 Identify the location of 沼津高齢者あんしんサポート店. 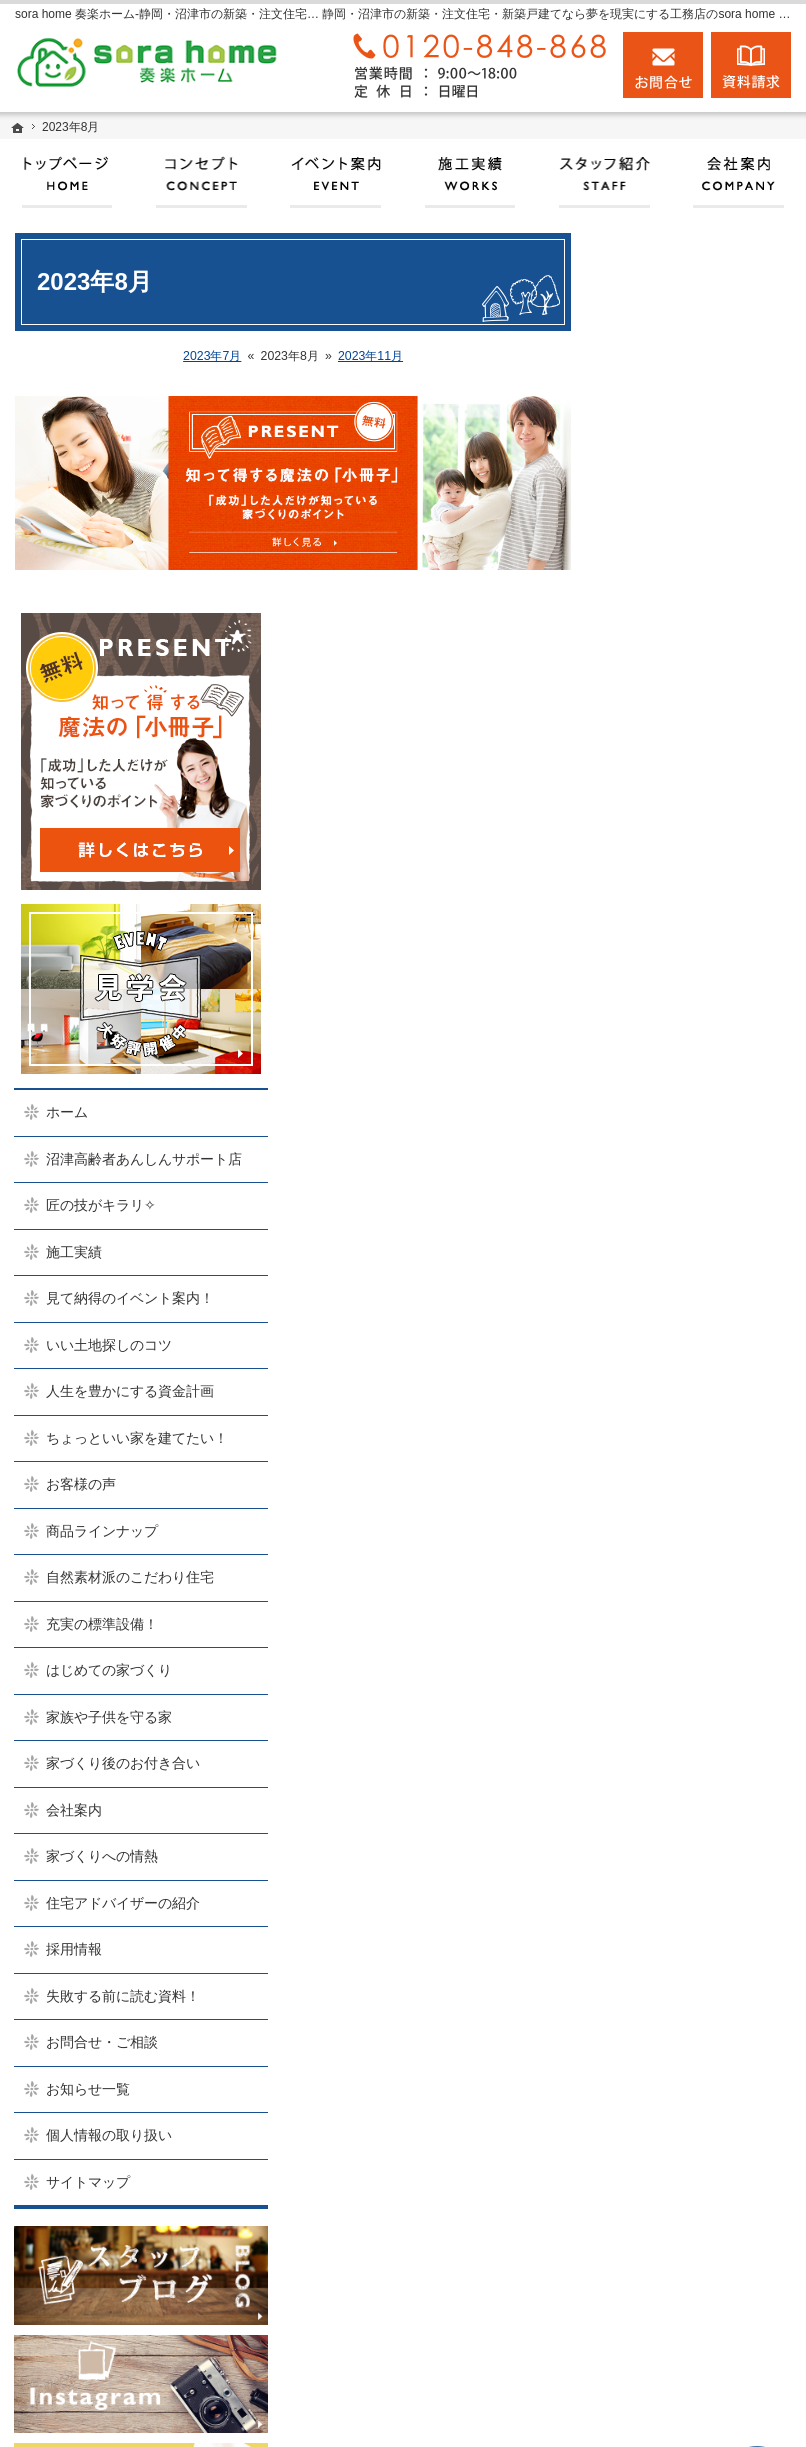
(703, 694).